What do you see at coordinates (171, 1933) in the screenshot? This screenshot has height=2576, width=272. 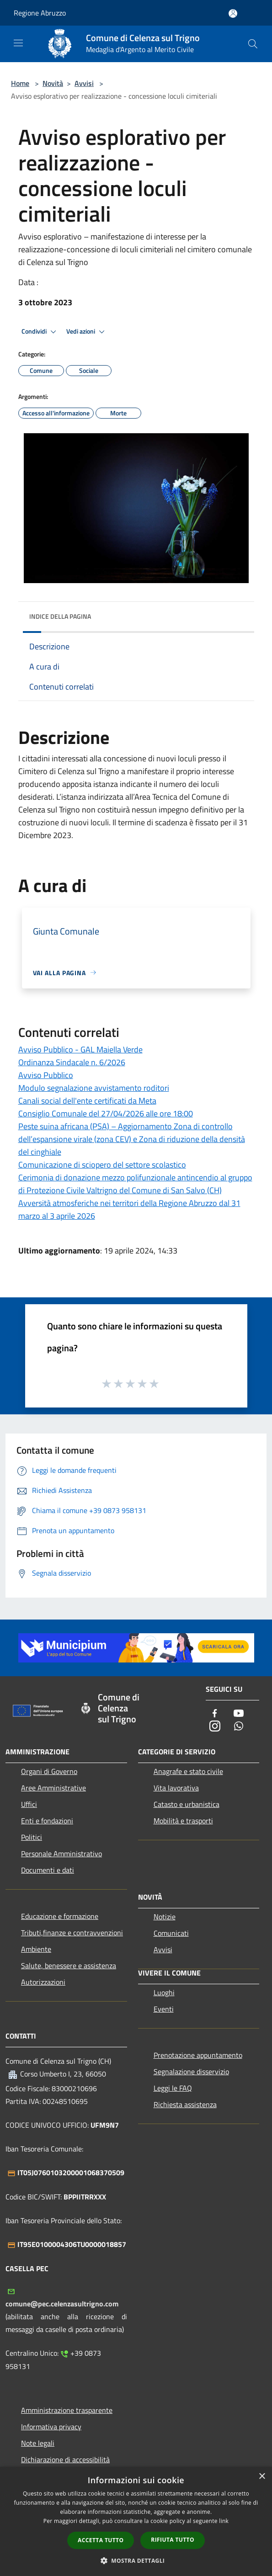 I see `Comunicati` at bounding box center [171, 1933].